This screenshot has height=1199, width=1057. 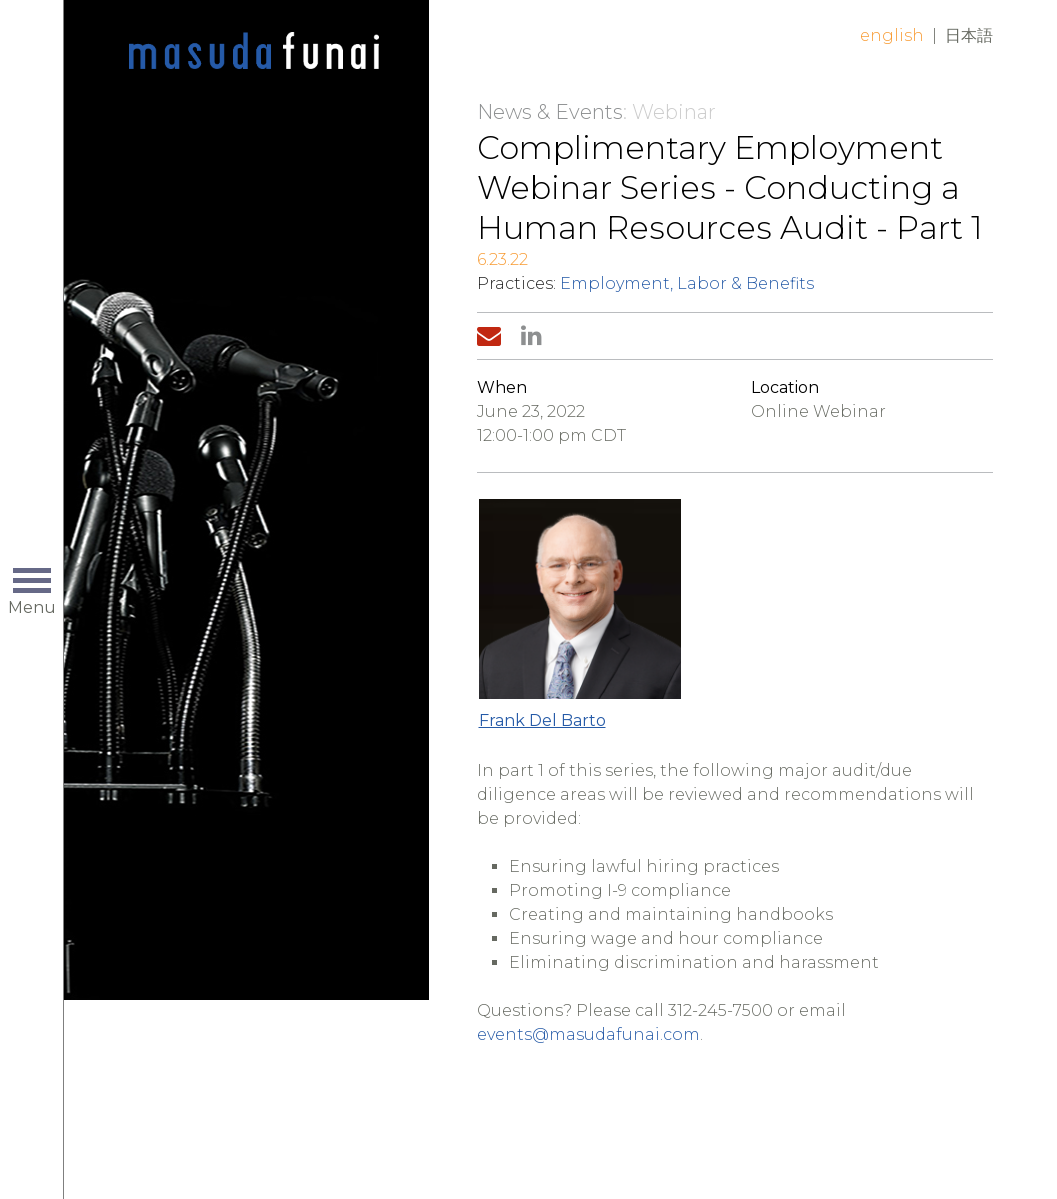 I want to click on Employment, Labor & Benefits, so click(x=687, y=283).